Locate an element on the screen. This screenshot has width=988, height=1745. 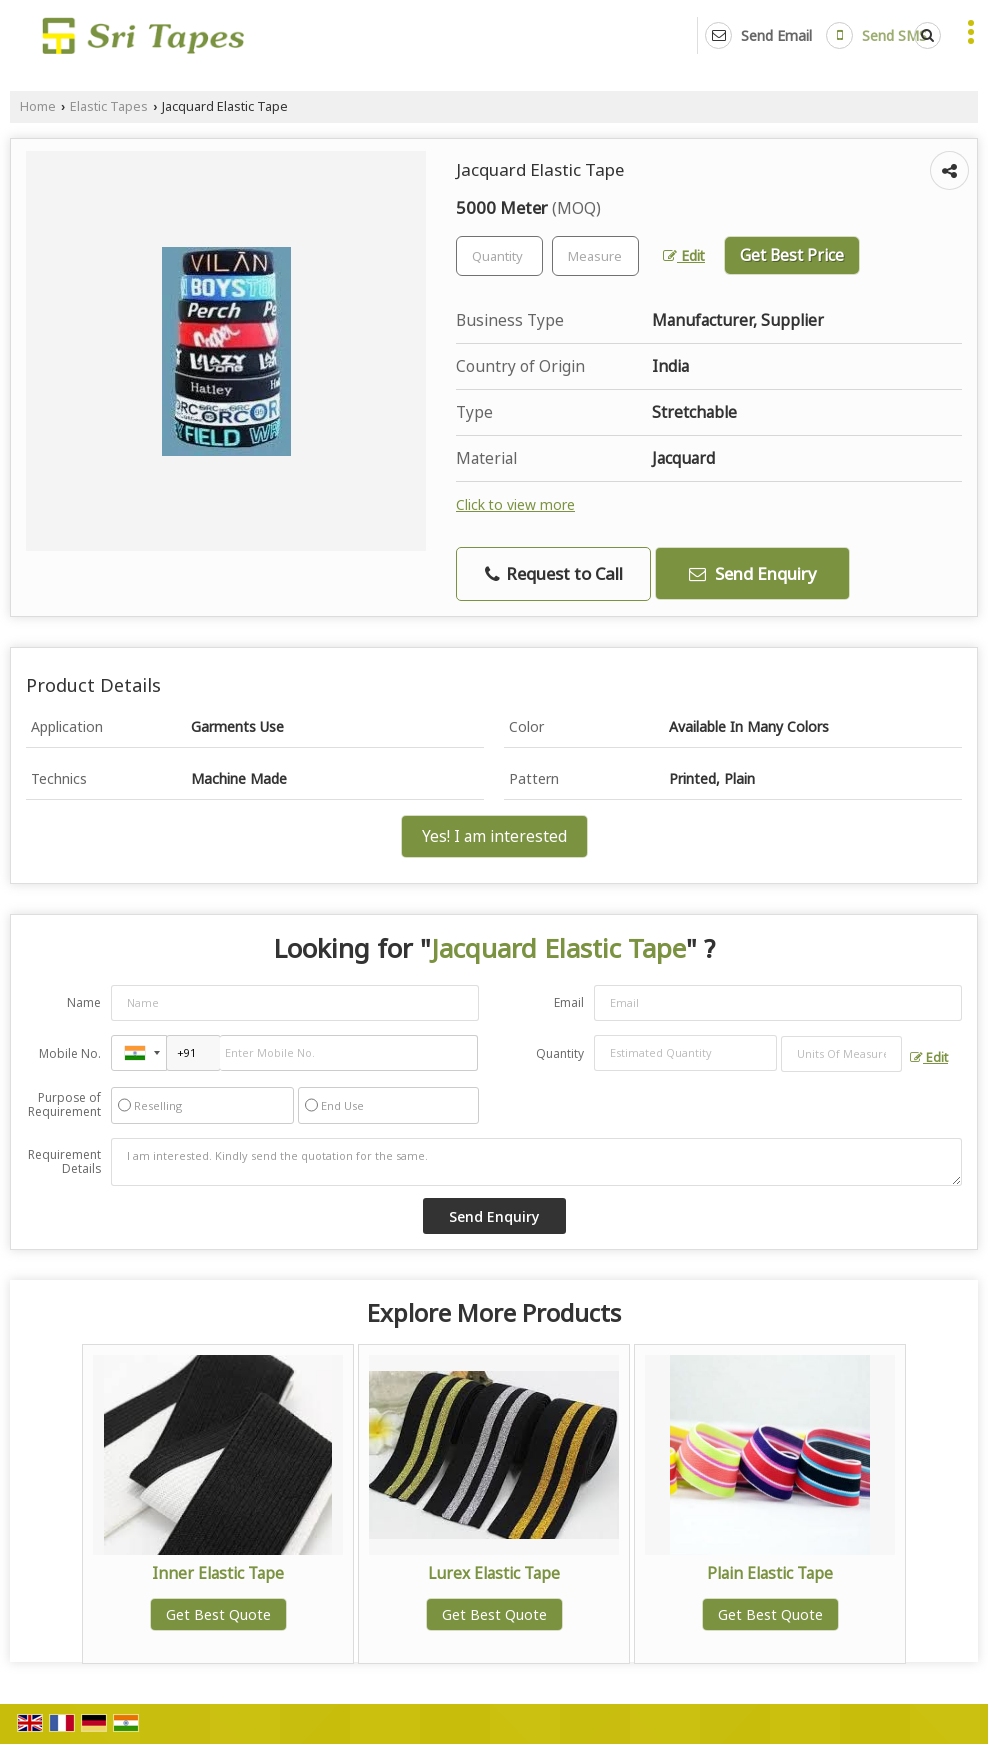
Email is located at coordinates (569, 1002).